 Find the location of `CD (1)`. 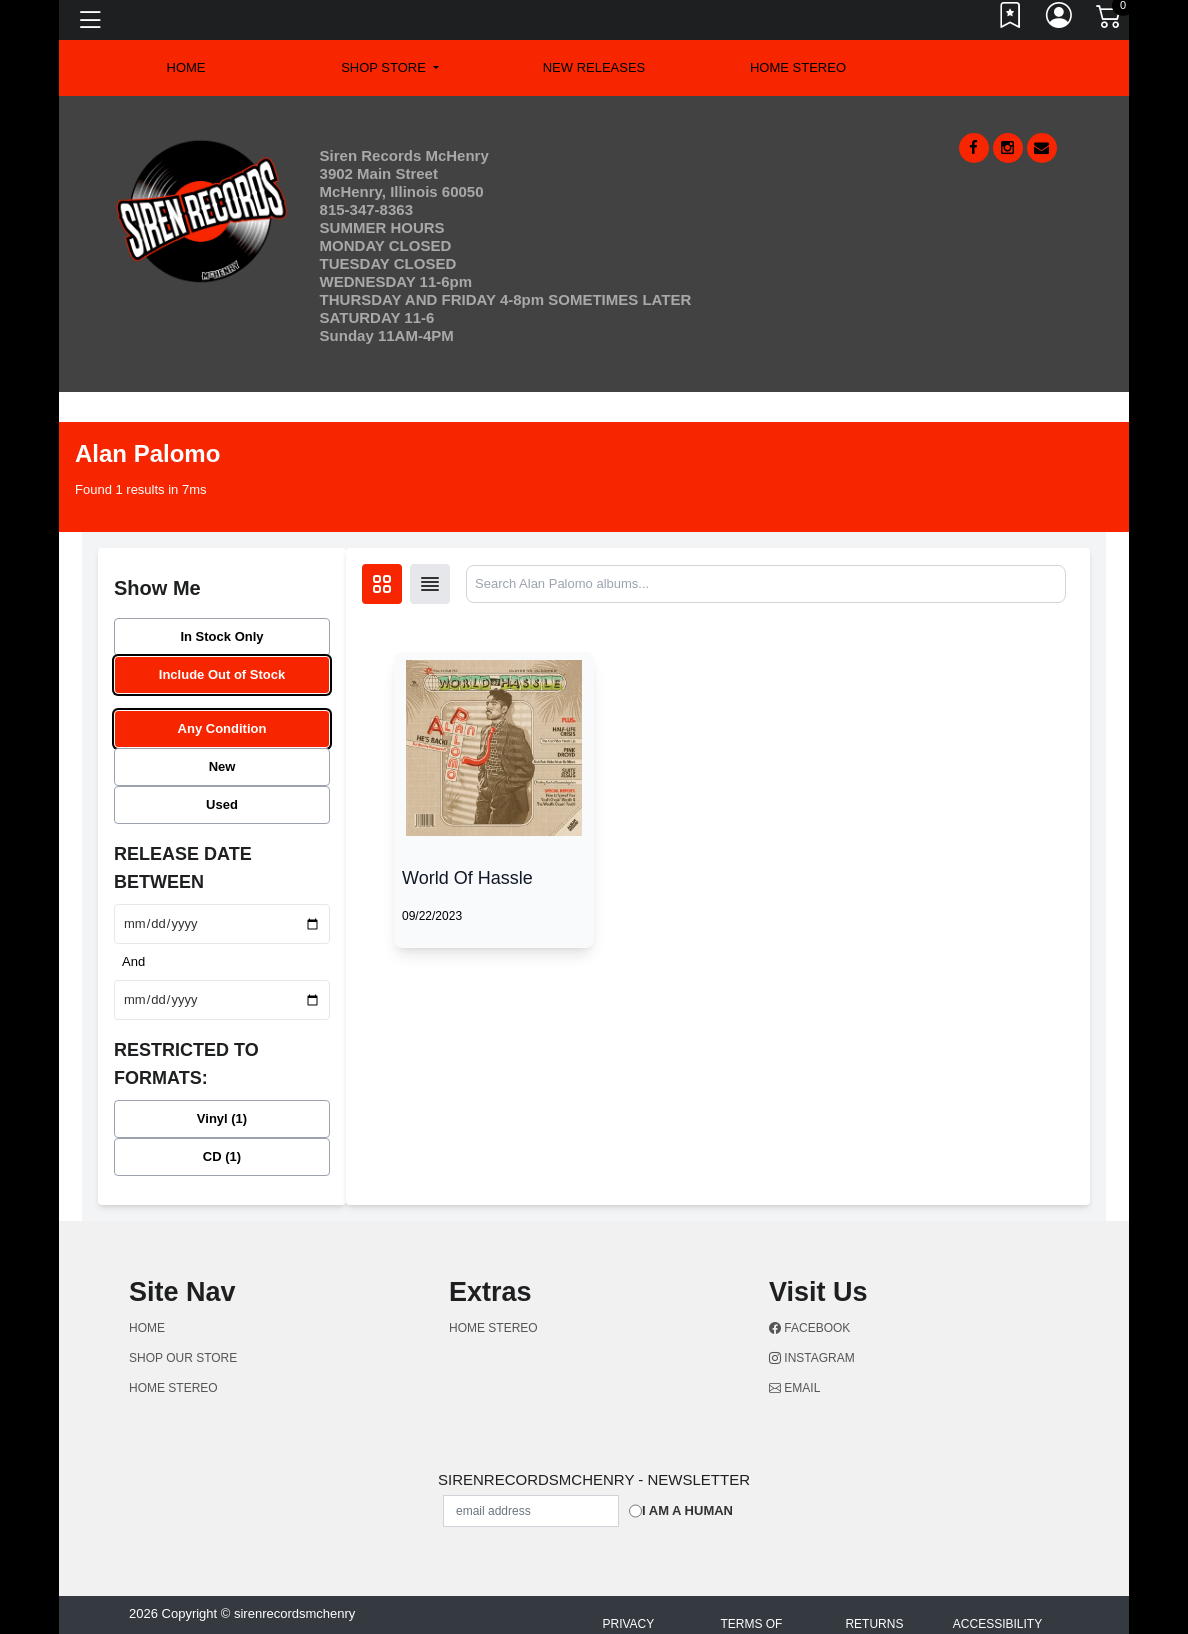

CD (1) is located at coordinates (222, 1156).